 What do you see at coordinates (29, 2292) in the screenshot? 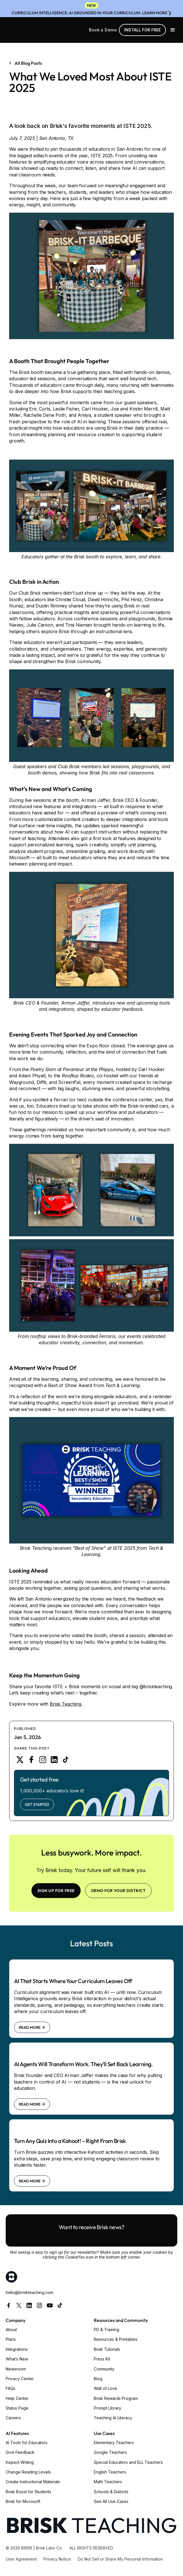
I see `hello@briskteaching.com` at bounding box center [29, 2292].